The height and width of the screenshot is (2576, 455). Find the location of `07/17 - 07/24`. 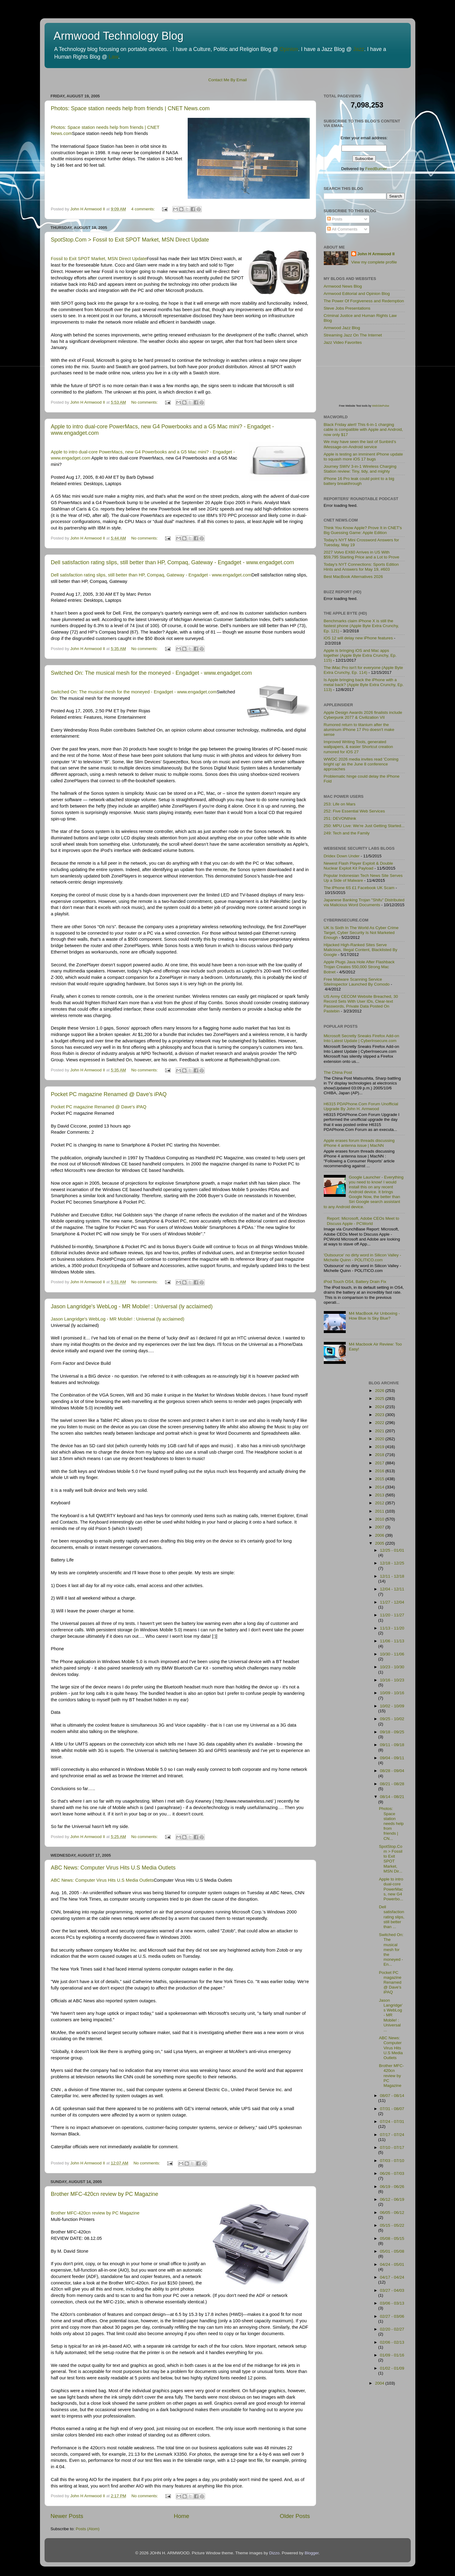

07/17 - 07/24 is located at coordinates (392, 2134).